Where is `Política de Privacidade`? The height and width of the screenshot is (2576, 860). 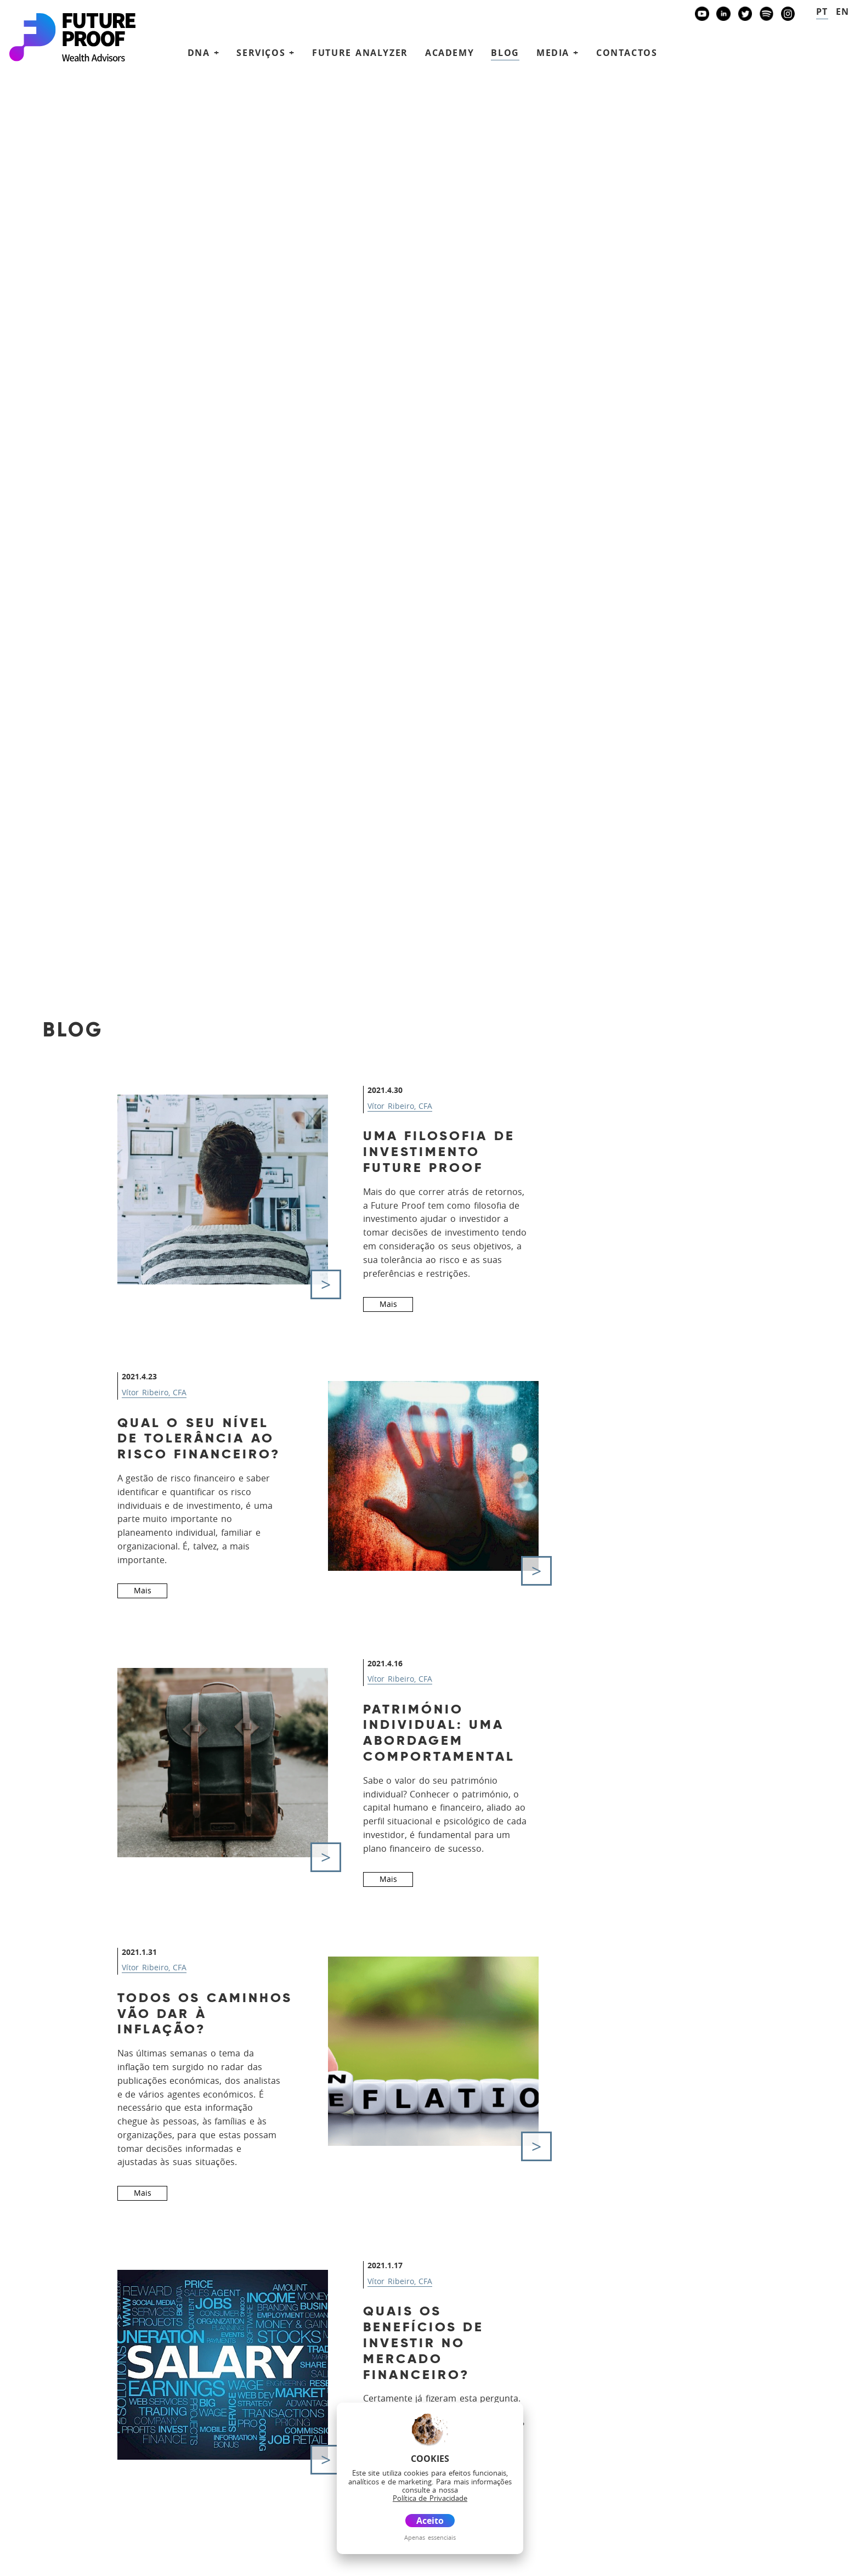 Política de Privacidade is located at coordinates (48, 2561).